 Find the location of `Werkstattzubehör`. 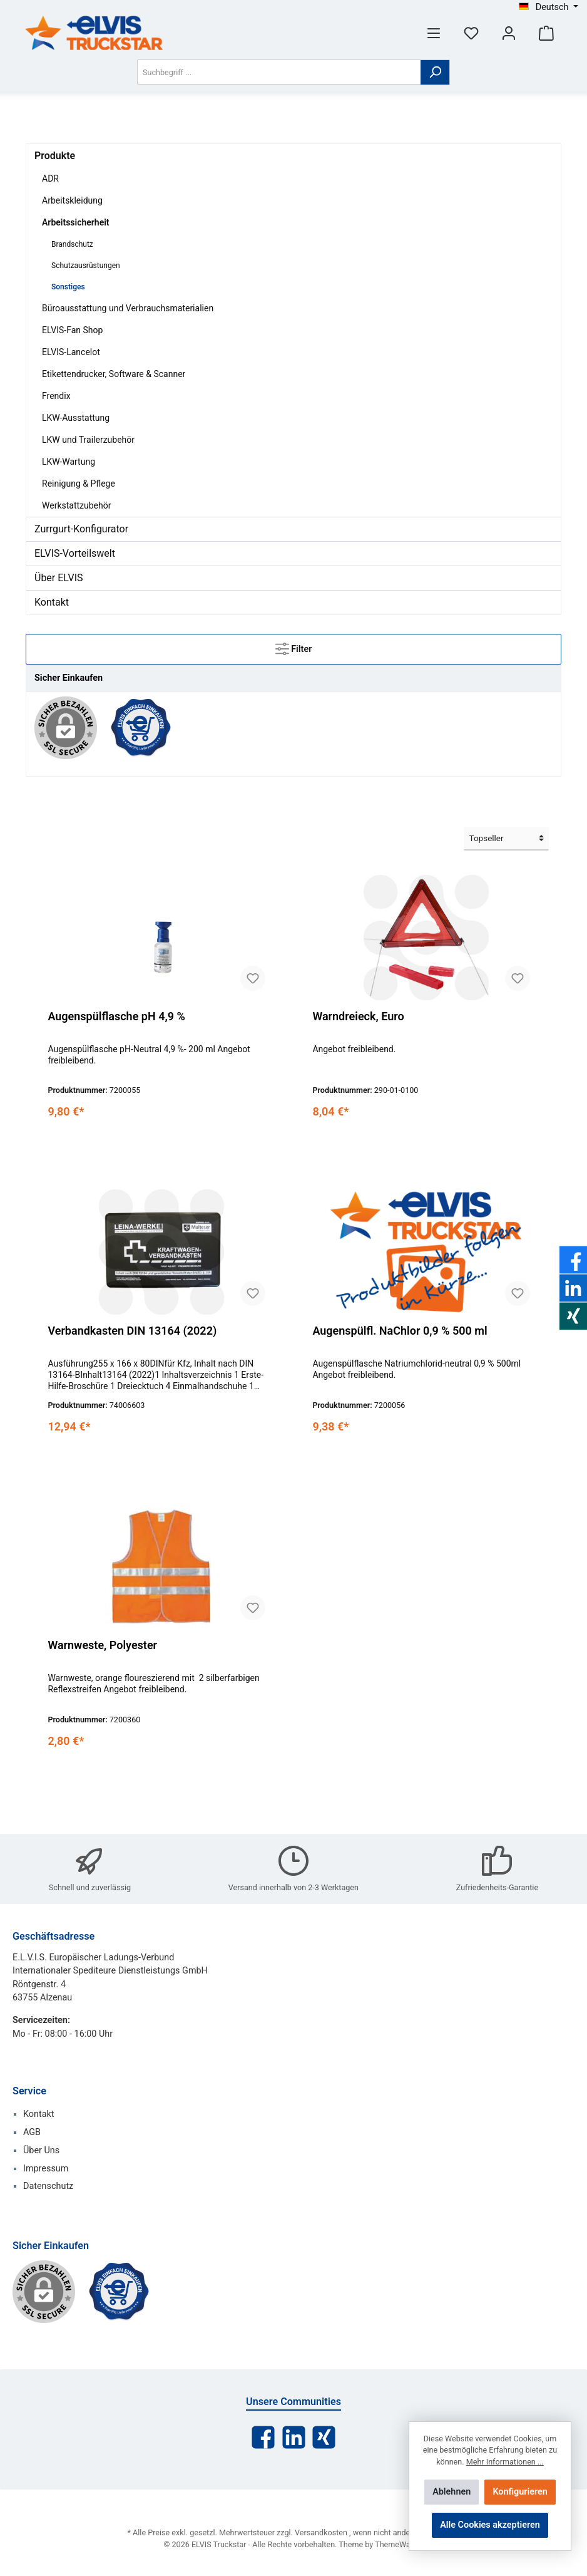

Werkstattzubehör is located at coordinates (76, 505).